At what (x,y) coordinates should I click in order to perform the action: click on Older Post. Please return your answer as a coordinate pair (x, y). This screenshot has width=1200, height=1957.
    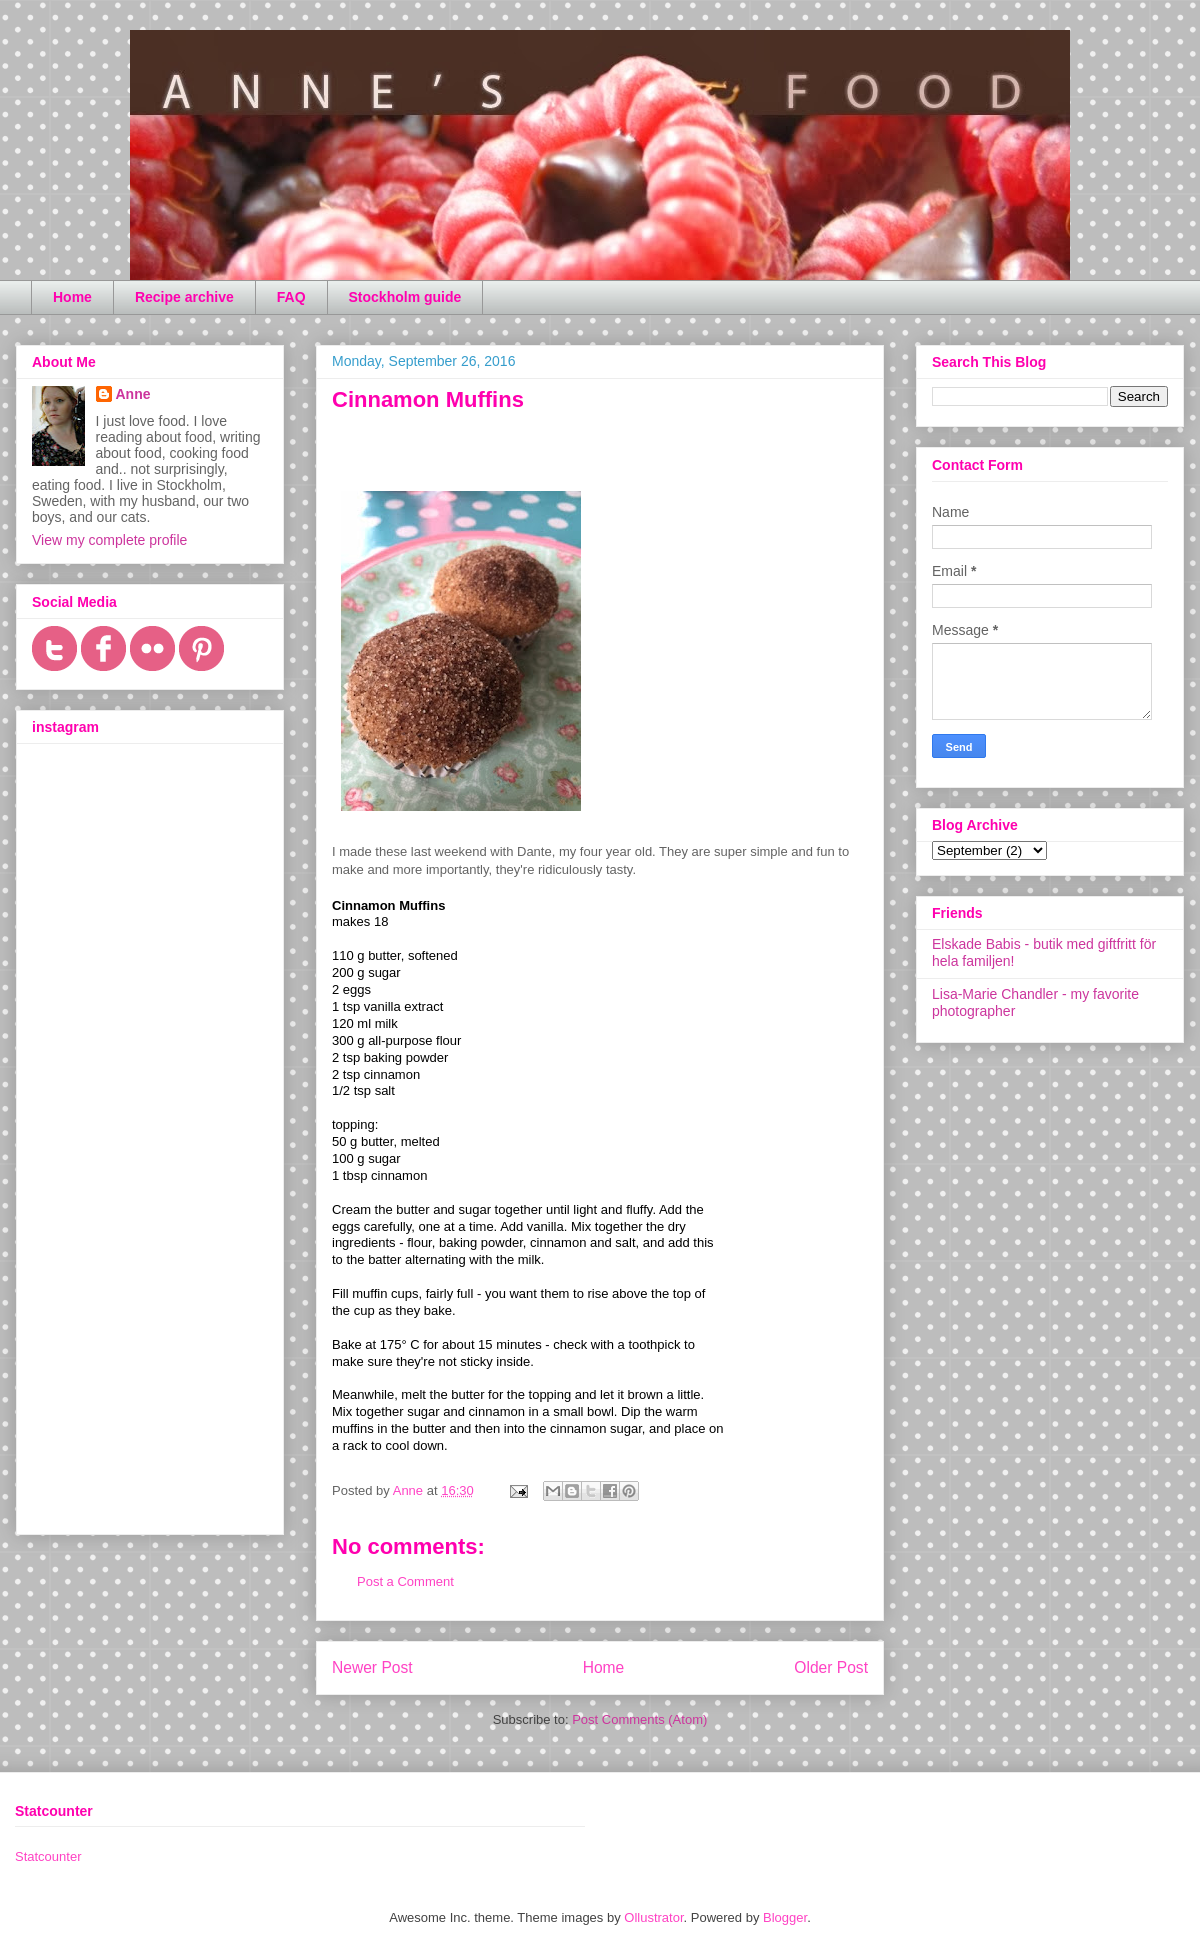
    Looking at the image, I should click on (831, 1667).